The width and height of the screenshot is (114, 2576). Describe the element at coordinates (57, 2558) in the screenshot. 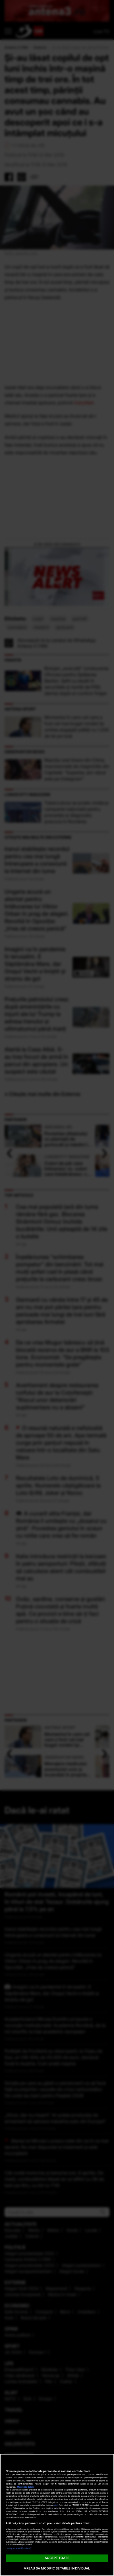

I see `ACCEPT TOATE` at that location.